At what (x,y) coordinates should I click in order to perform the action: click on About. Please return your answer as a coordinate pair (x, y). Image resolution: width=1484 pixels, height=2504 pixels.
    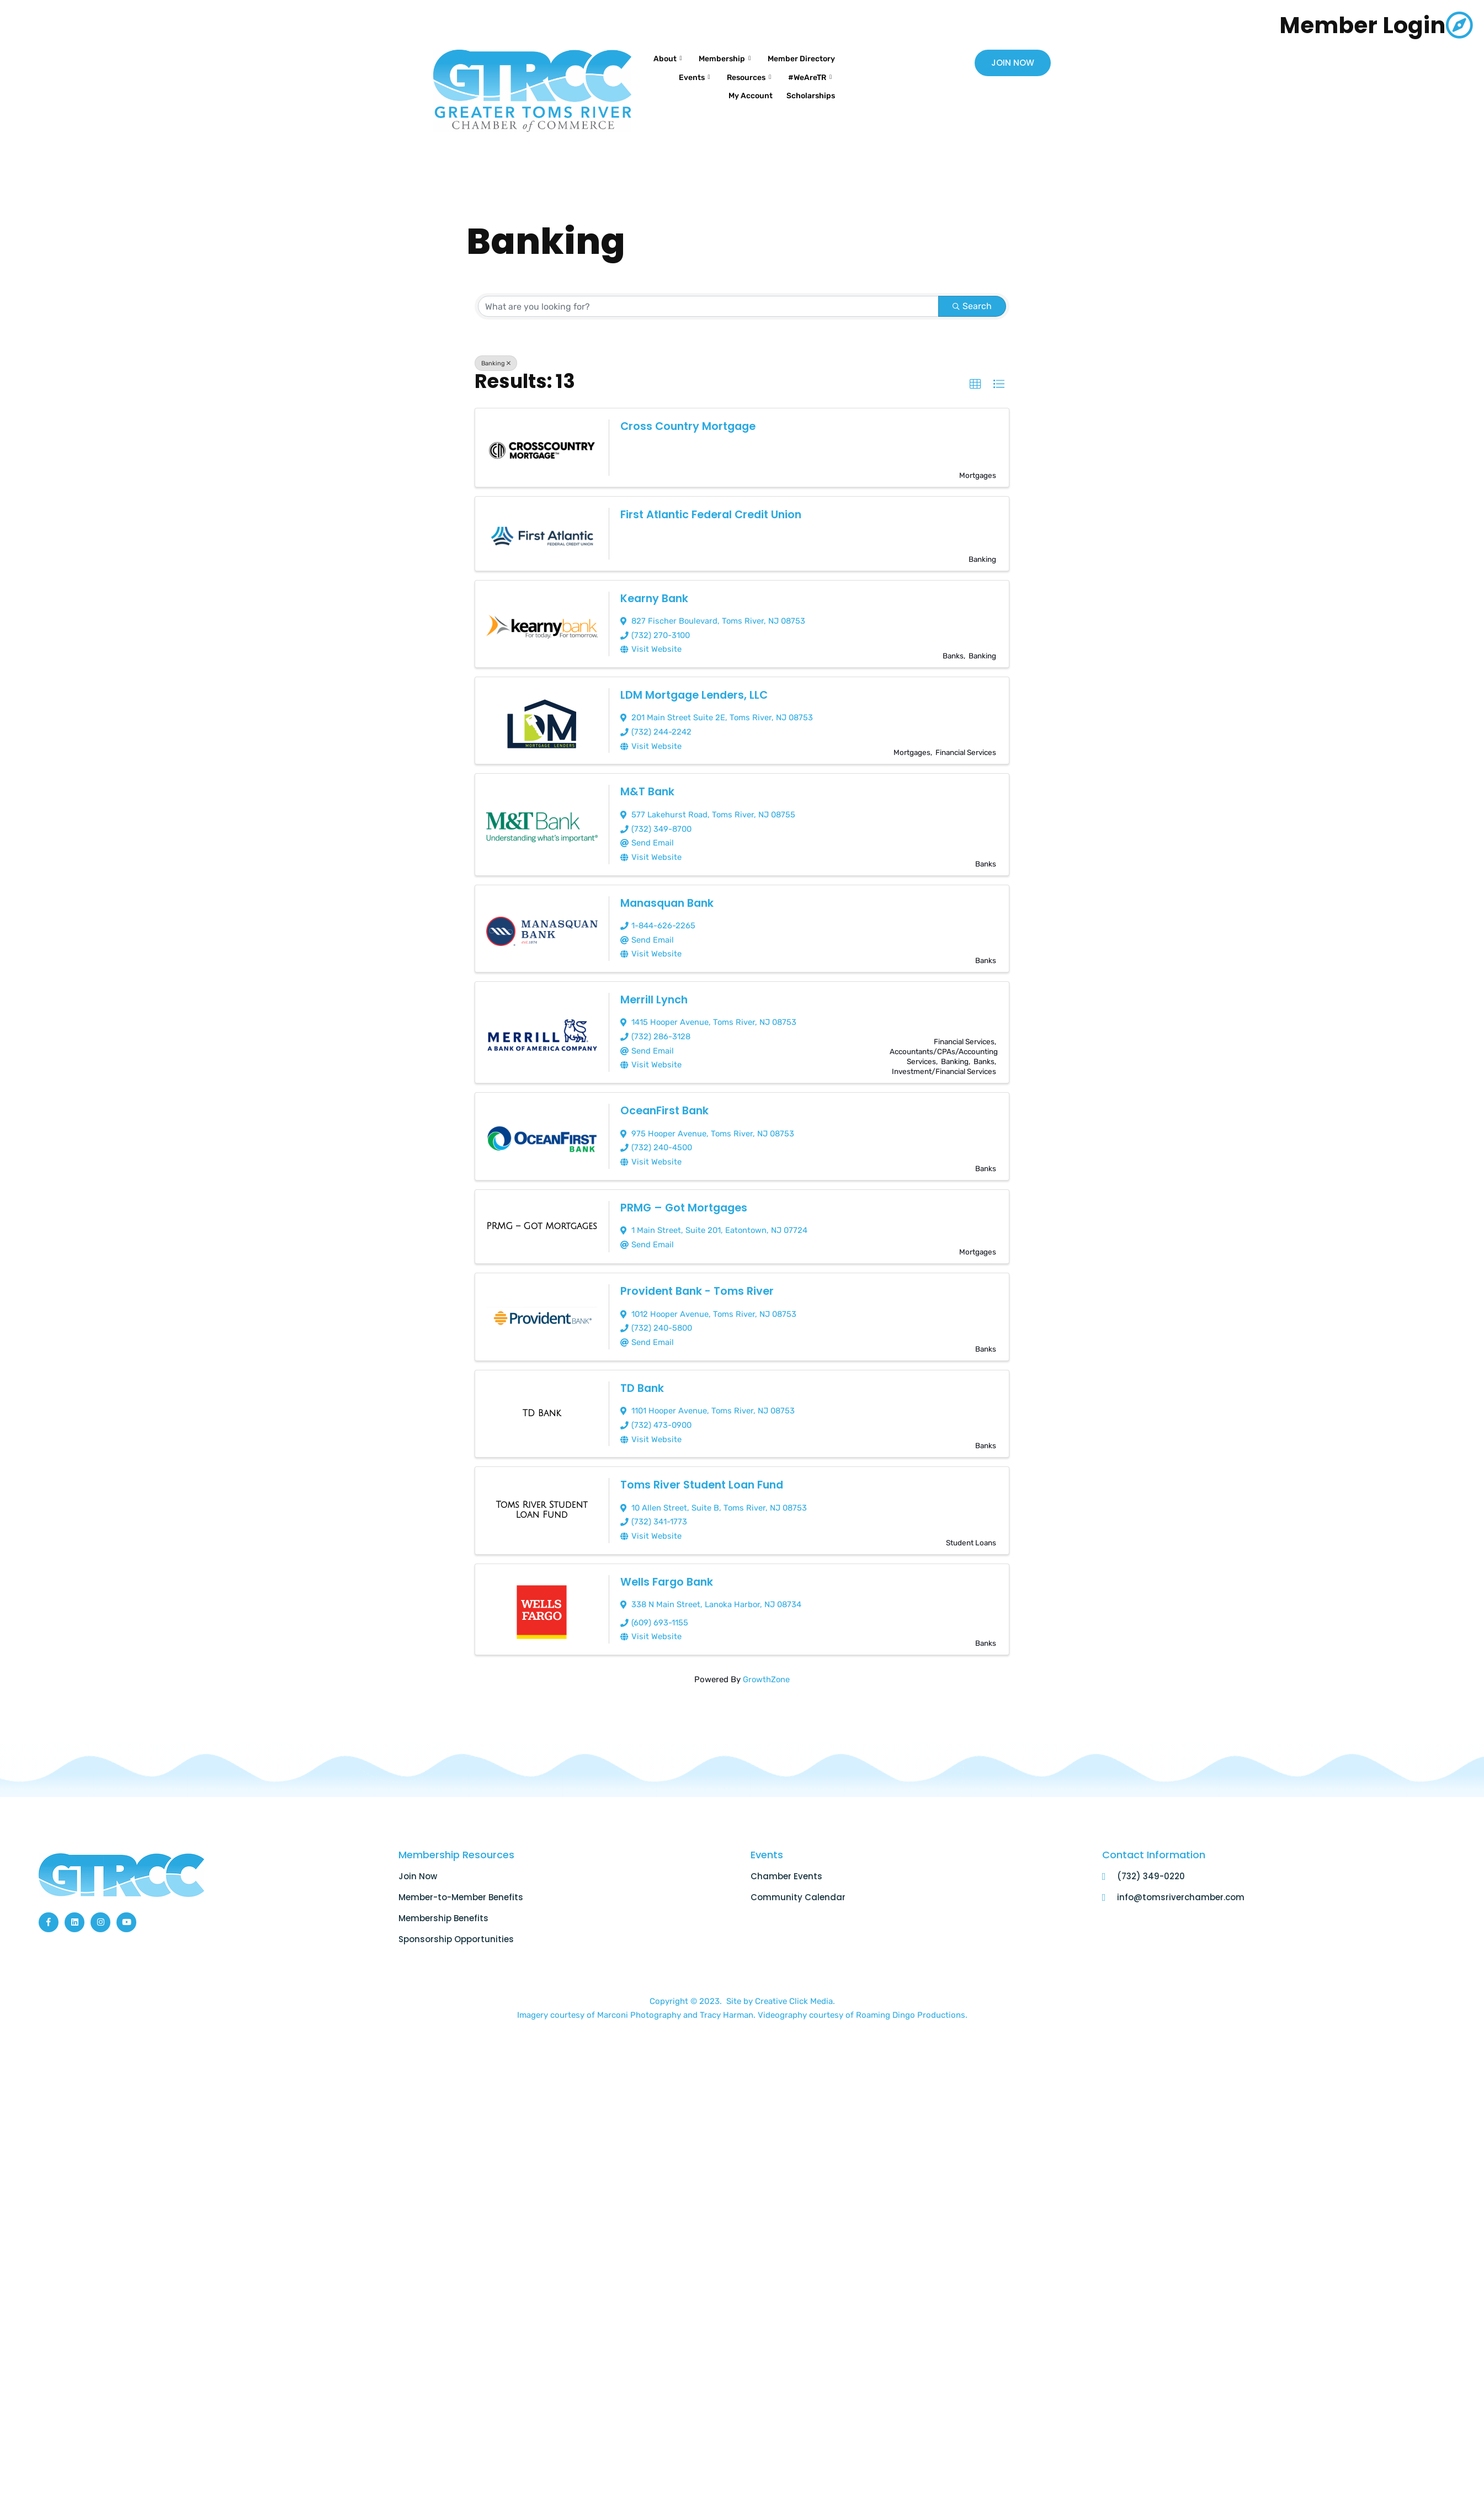
    Looking at the image, I should click on (740, 57).